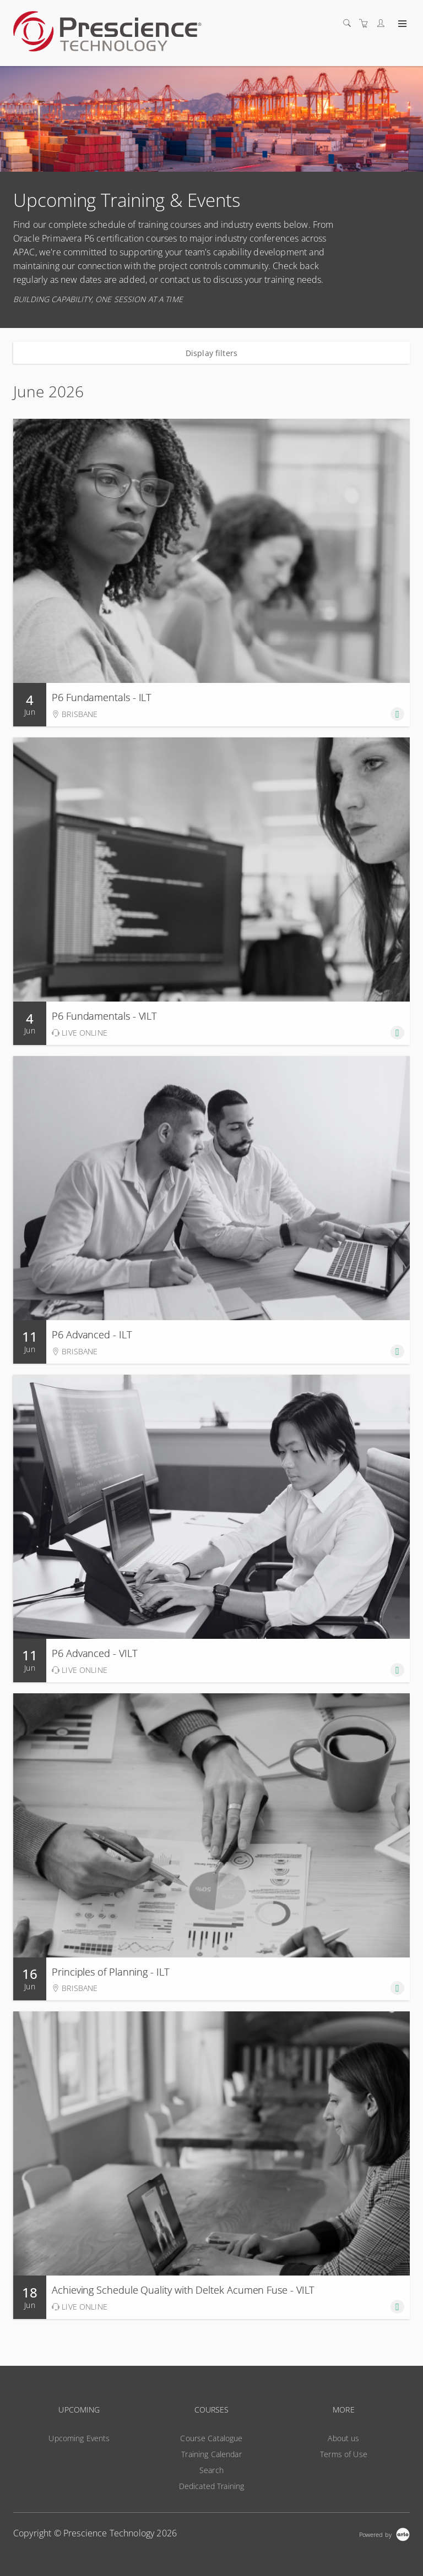 The width and height of the screenshot is (423, 2576). I want to click on Training Calendar, so click(211, 2454).